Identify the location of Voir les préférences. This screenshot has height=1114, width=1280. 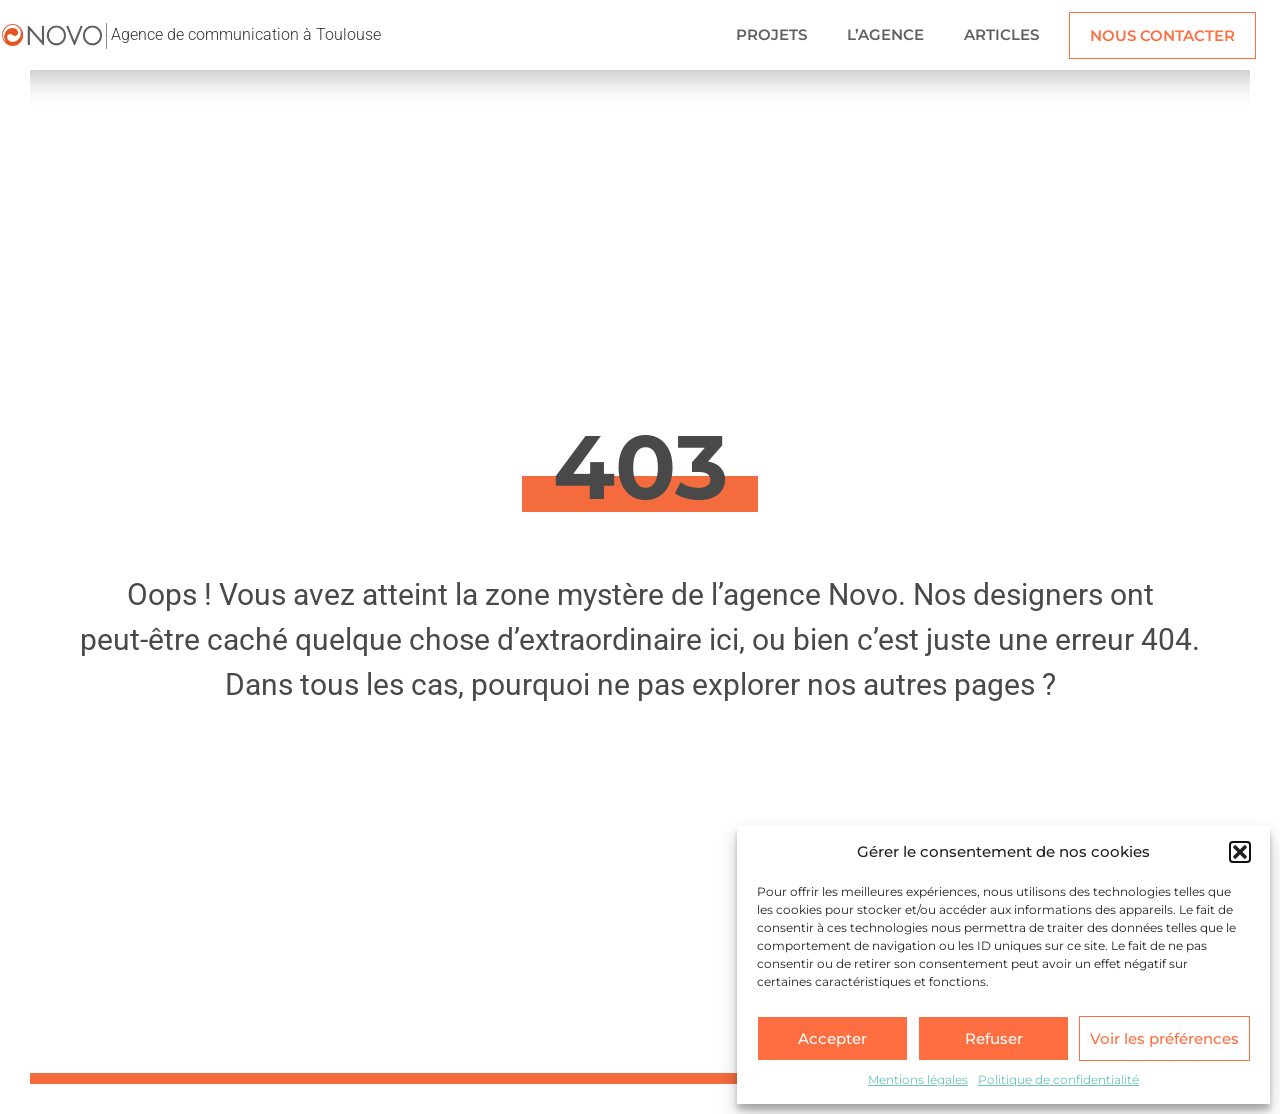
(1164, 1038).